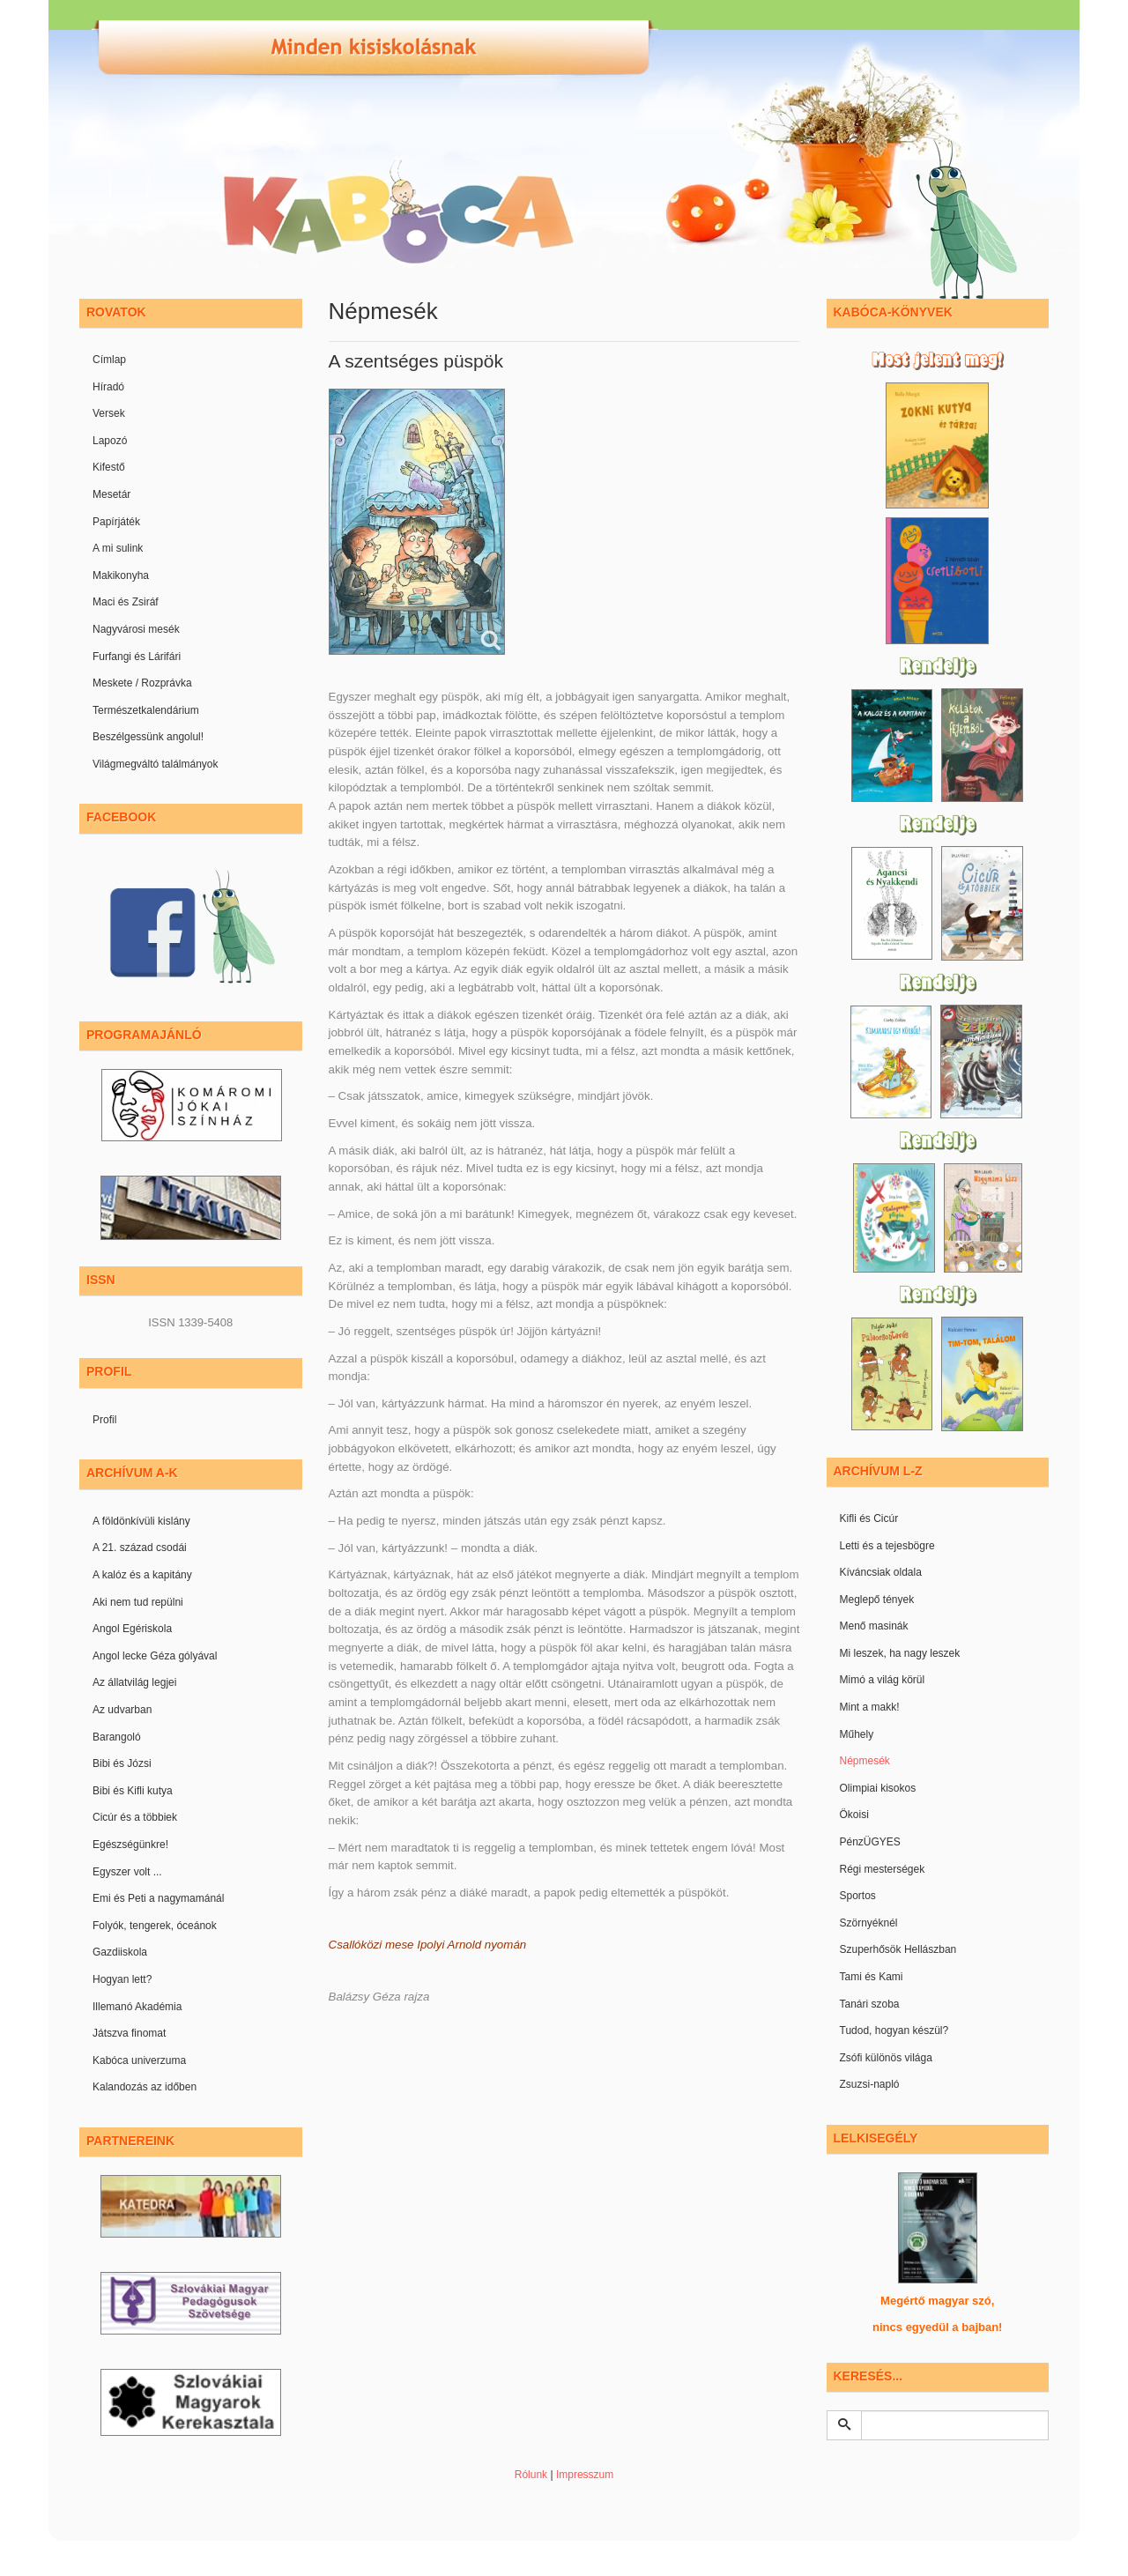  What do you see at coordinates (139, 2060) in the screenshot?
I see `Kabóca univerzuma` at bounding box center [139, 2060].